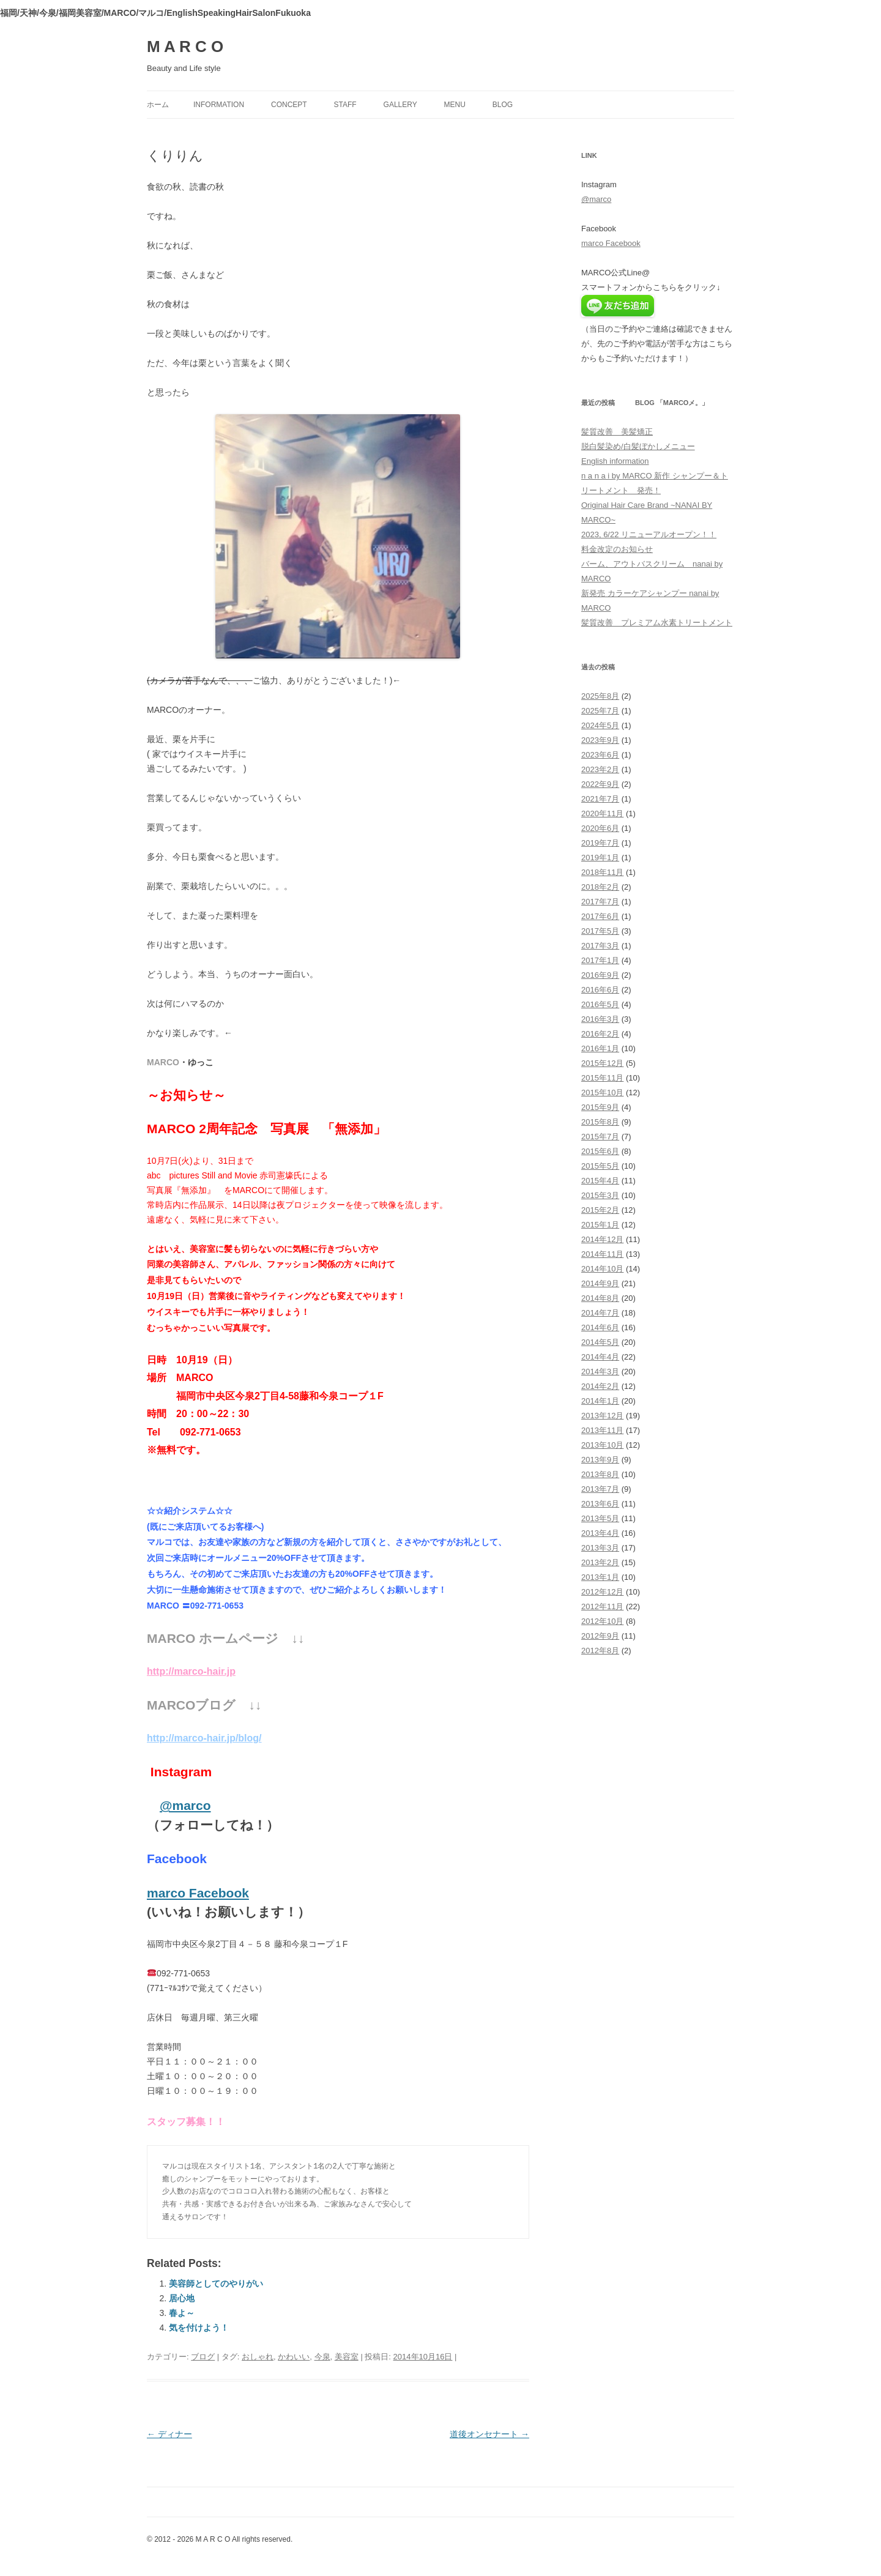 The image size is (881, 2576). I want to click on 2016年6月, so click(600, 989).